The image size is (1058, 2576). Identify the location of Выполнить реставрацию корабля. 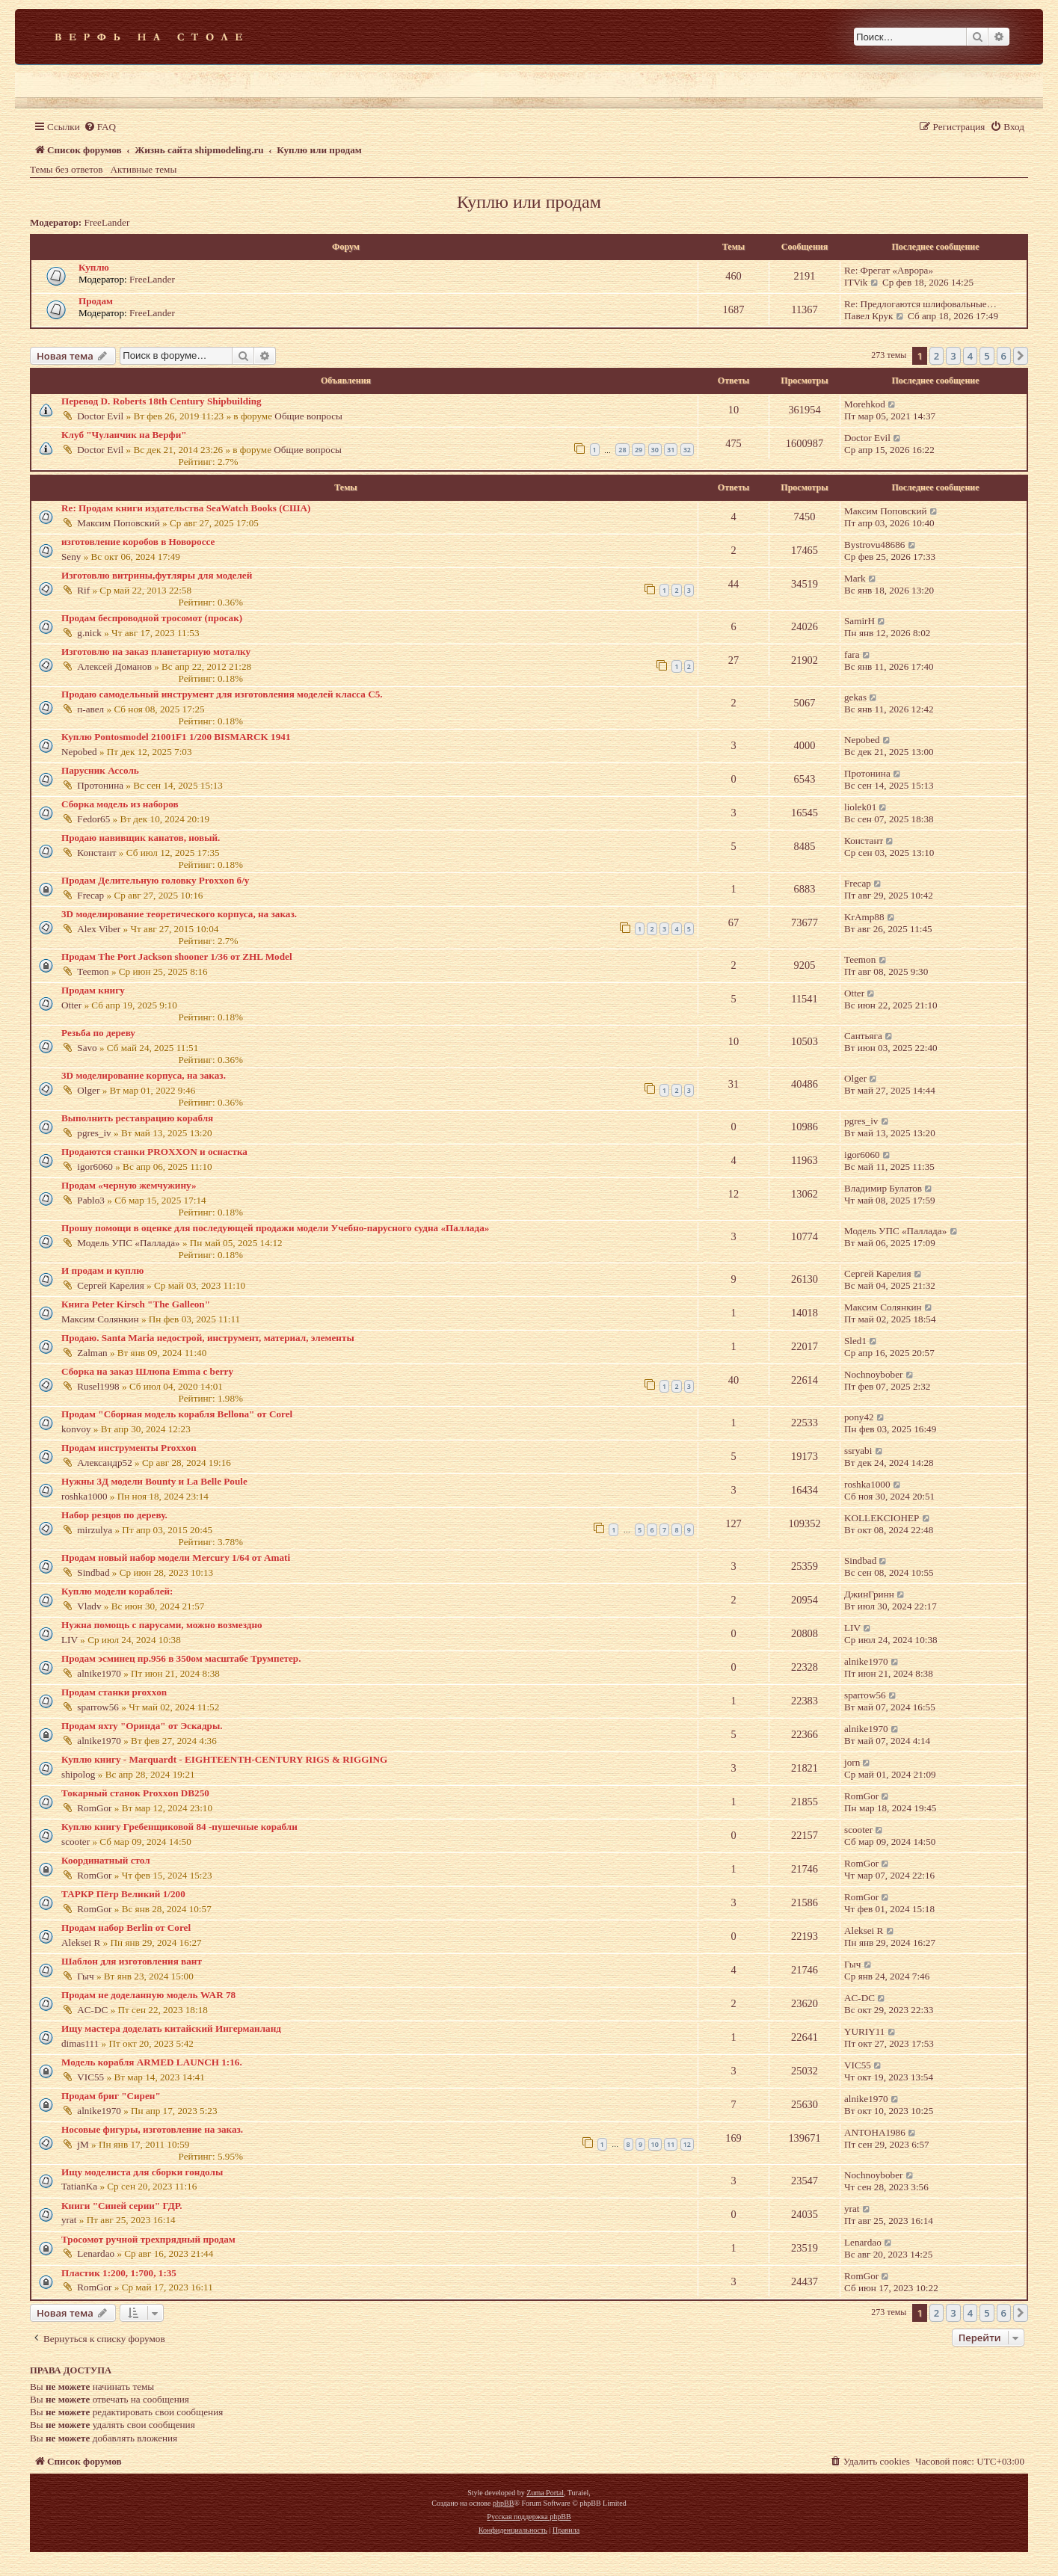
(137, 1118).